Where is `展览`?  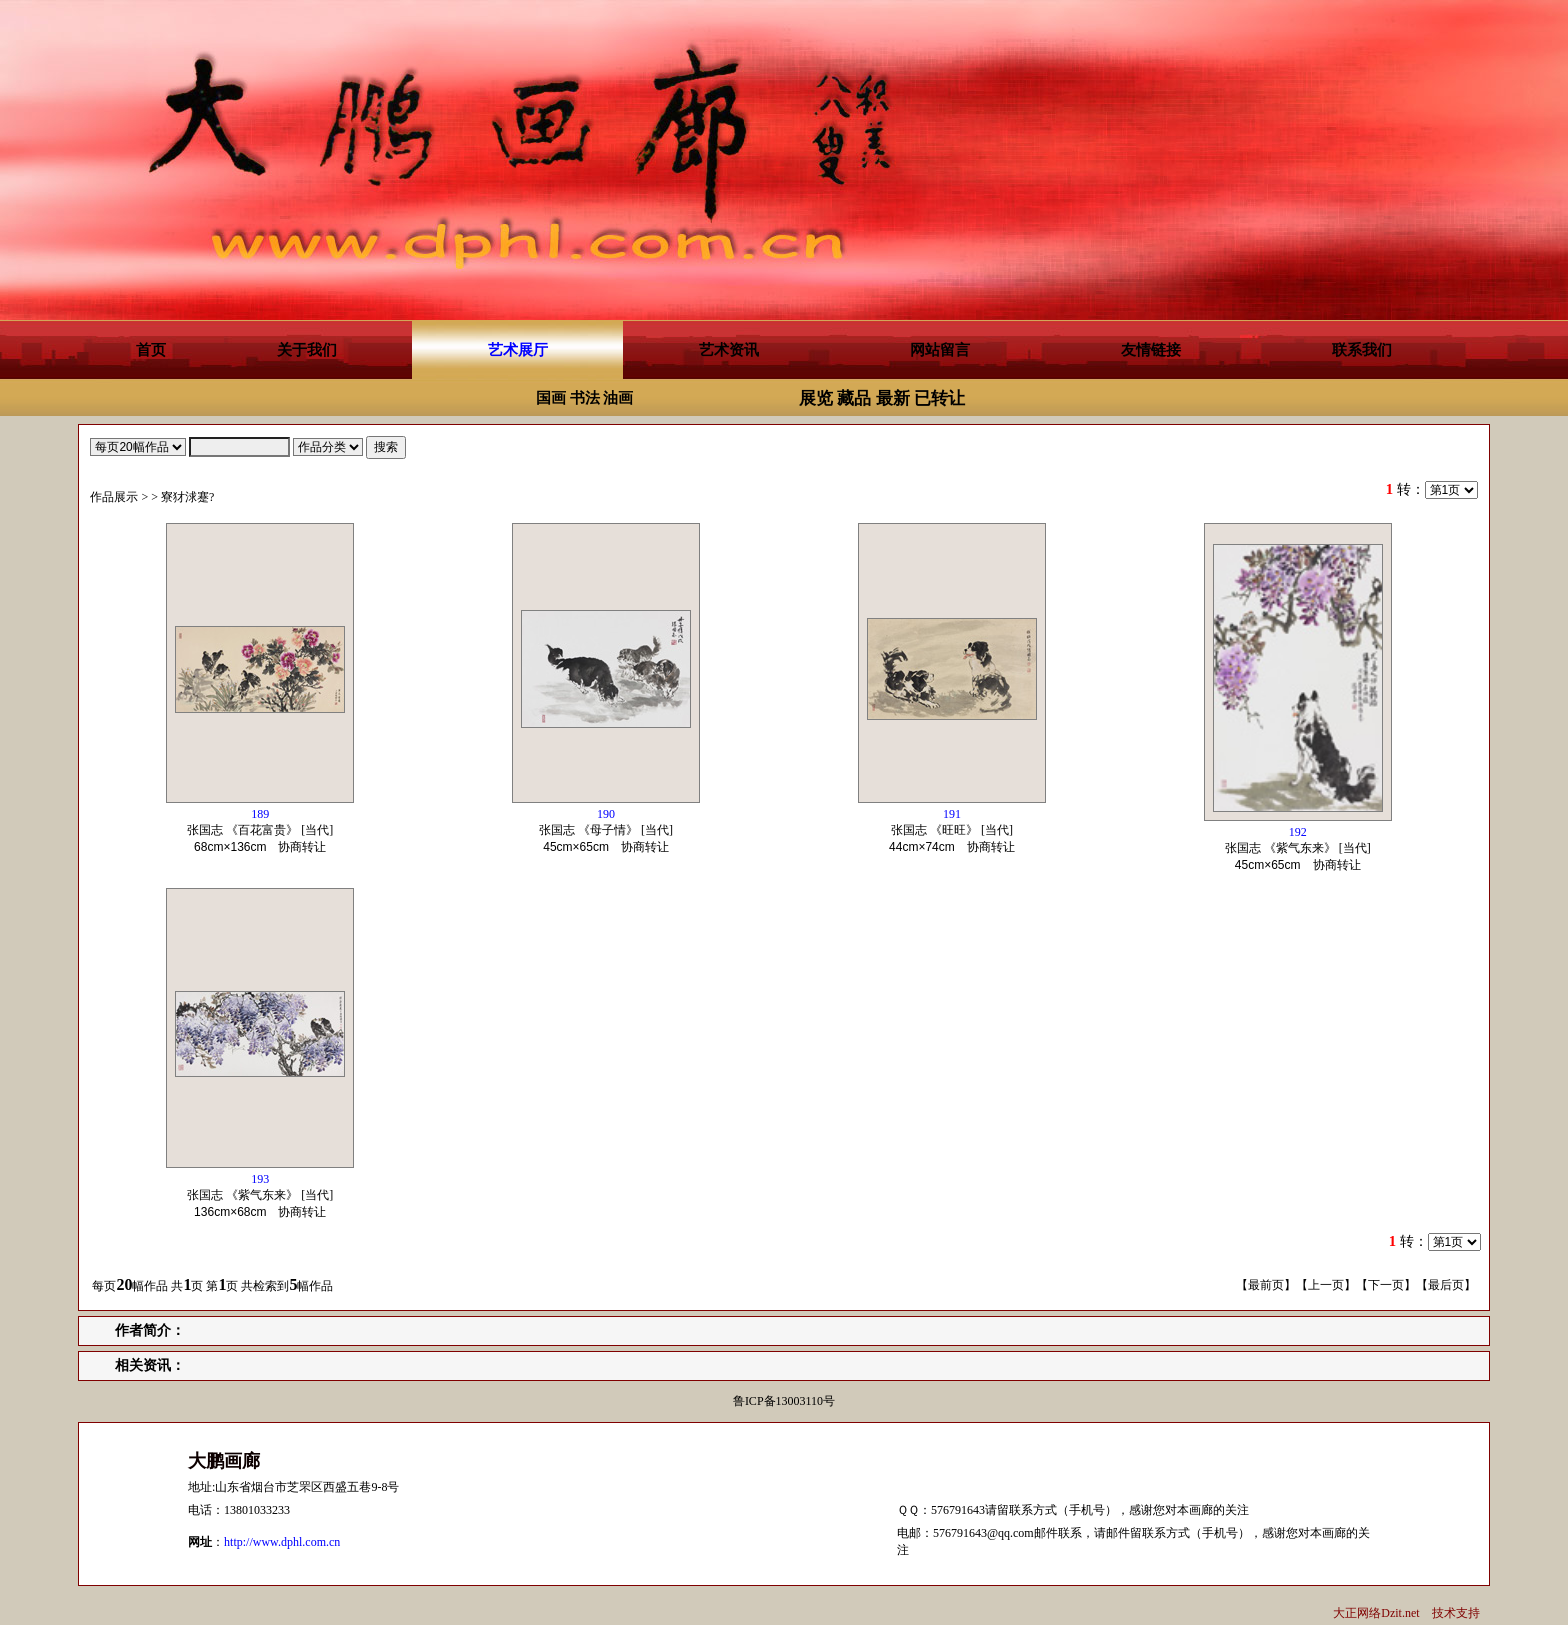 展览 is located at coordinates (816, 398).